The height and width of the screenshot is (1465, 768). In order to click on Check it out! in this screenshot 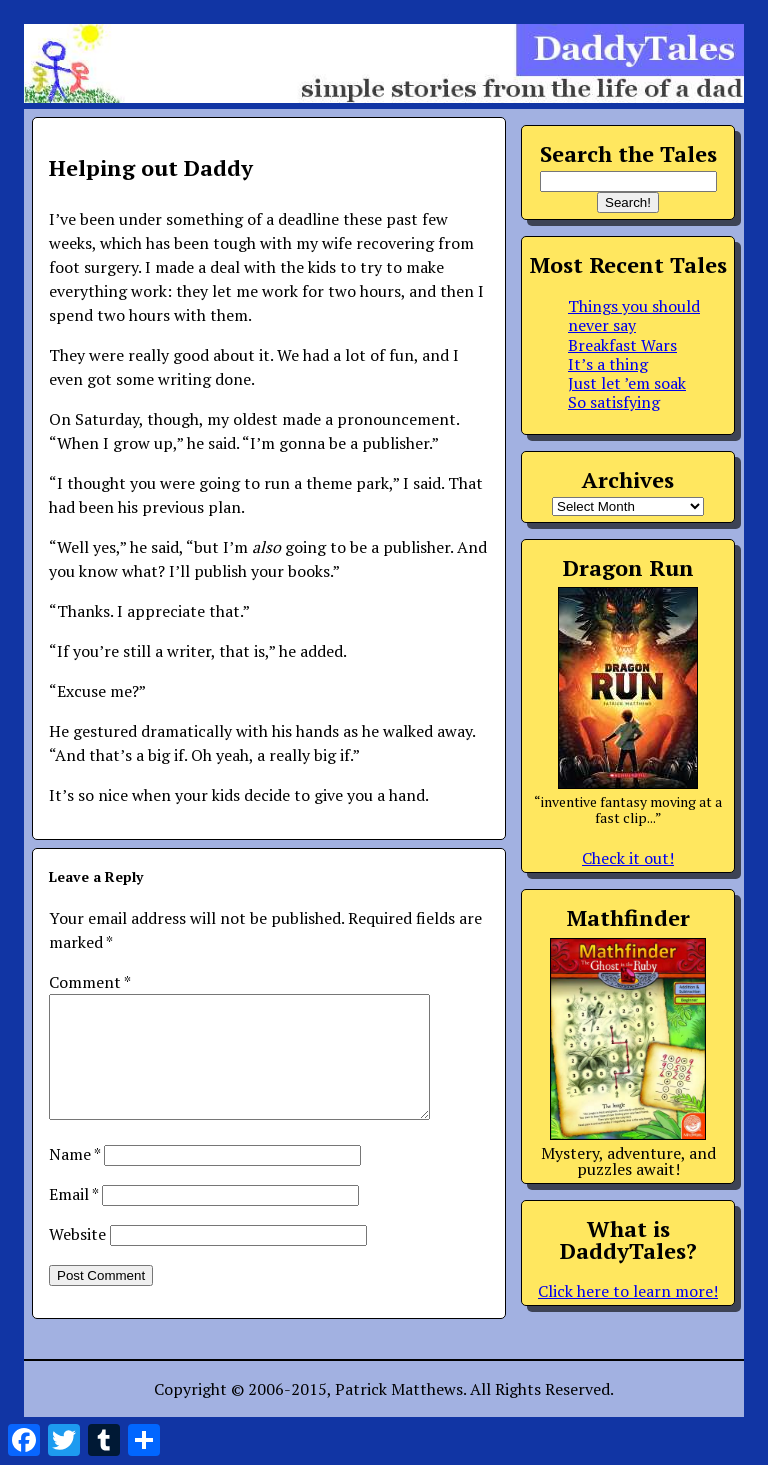, I will do `click(628, 858)`.